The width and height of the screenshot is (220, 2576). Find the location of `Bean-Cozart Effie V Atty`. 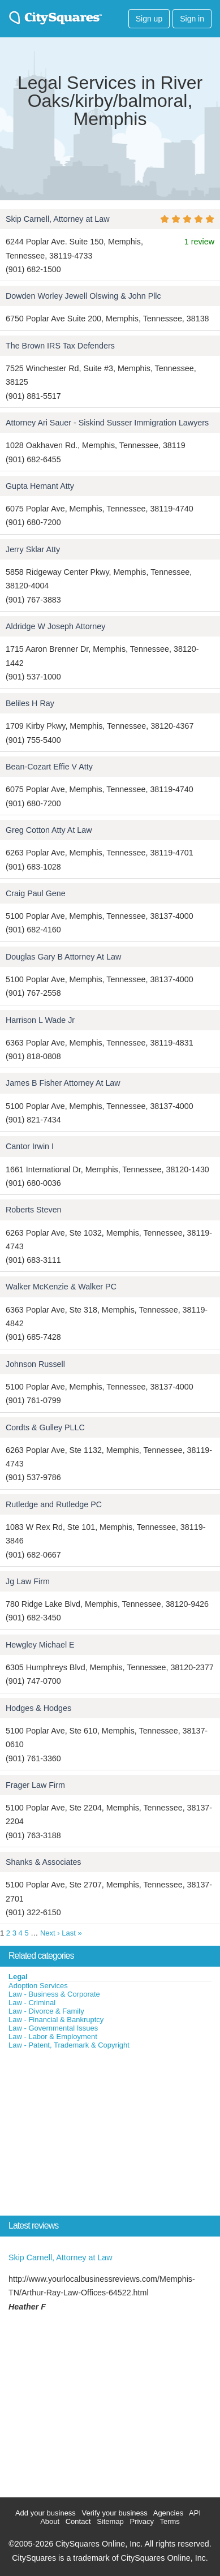

Bean-Cozart Effie V Atty is located at coordinates (49, 766).